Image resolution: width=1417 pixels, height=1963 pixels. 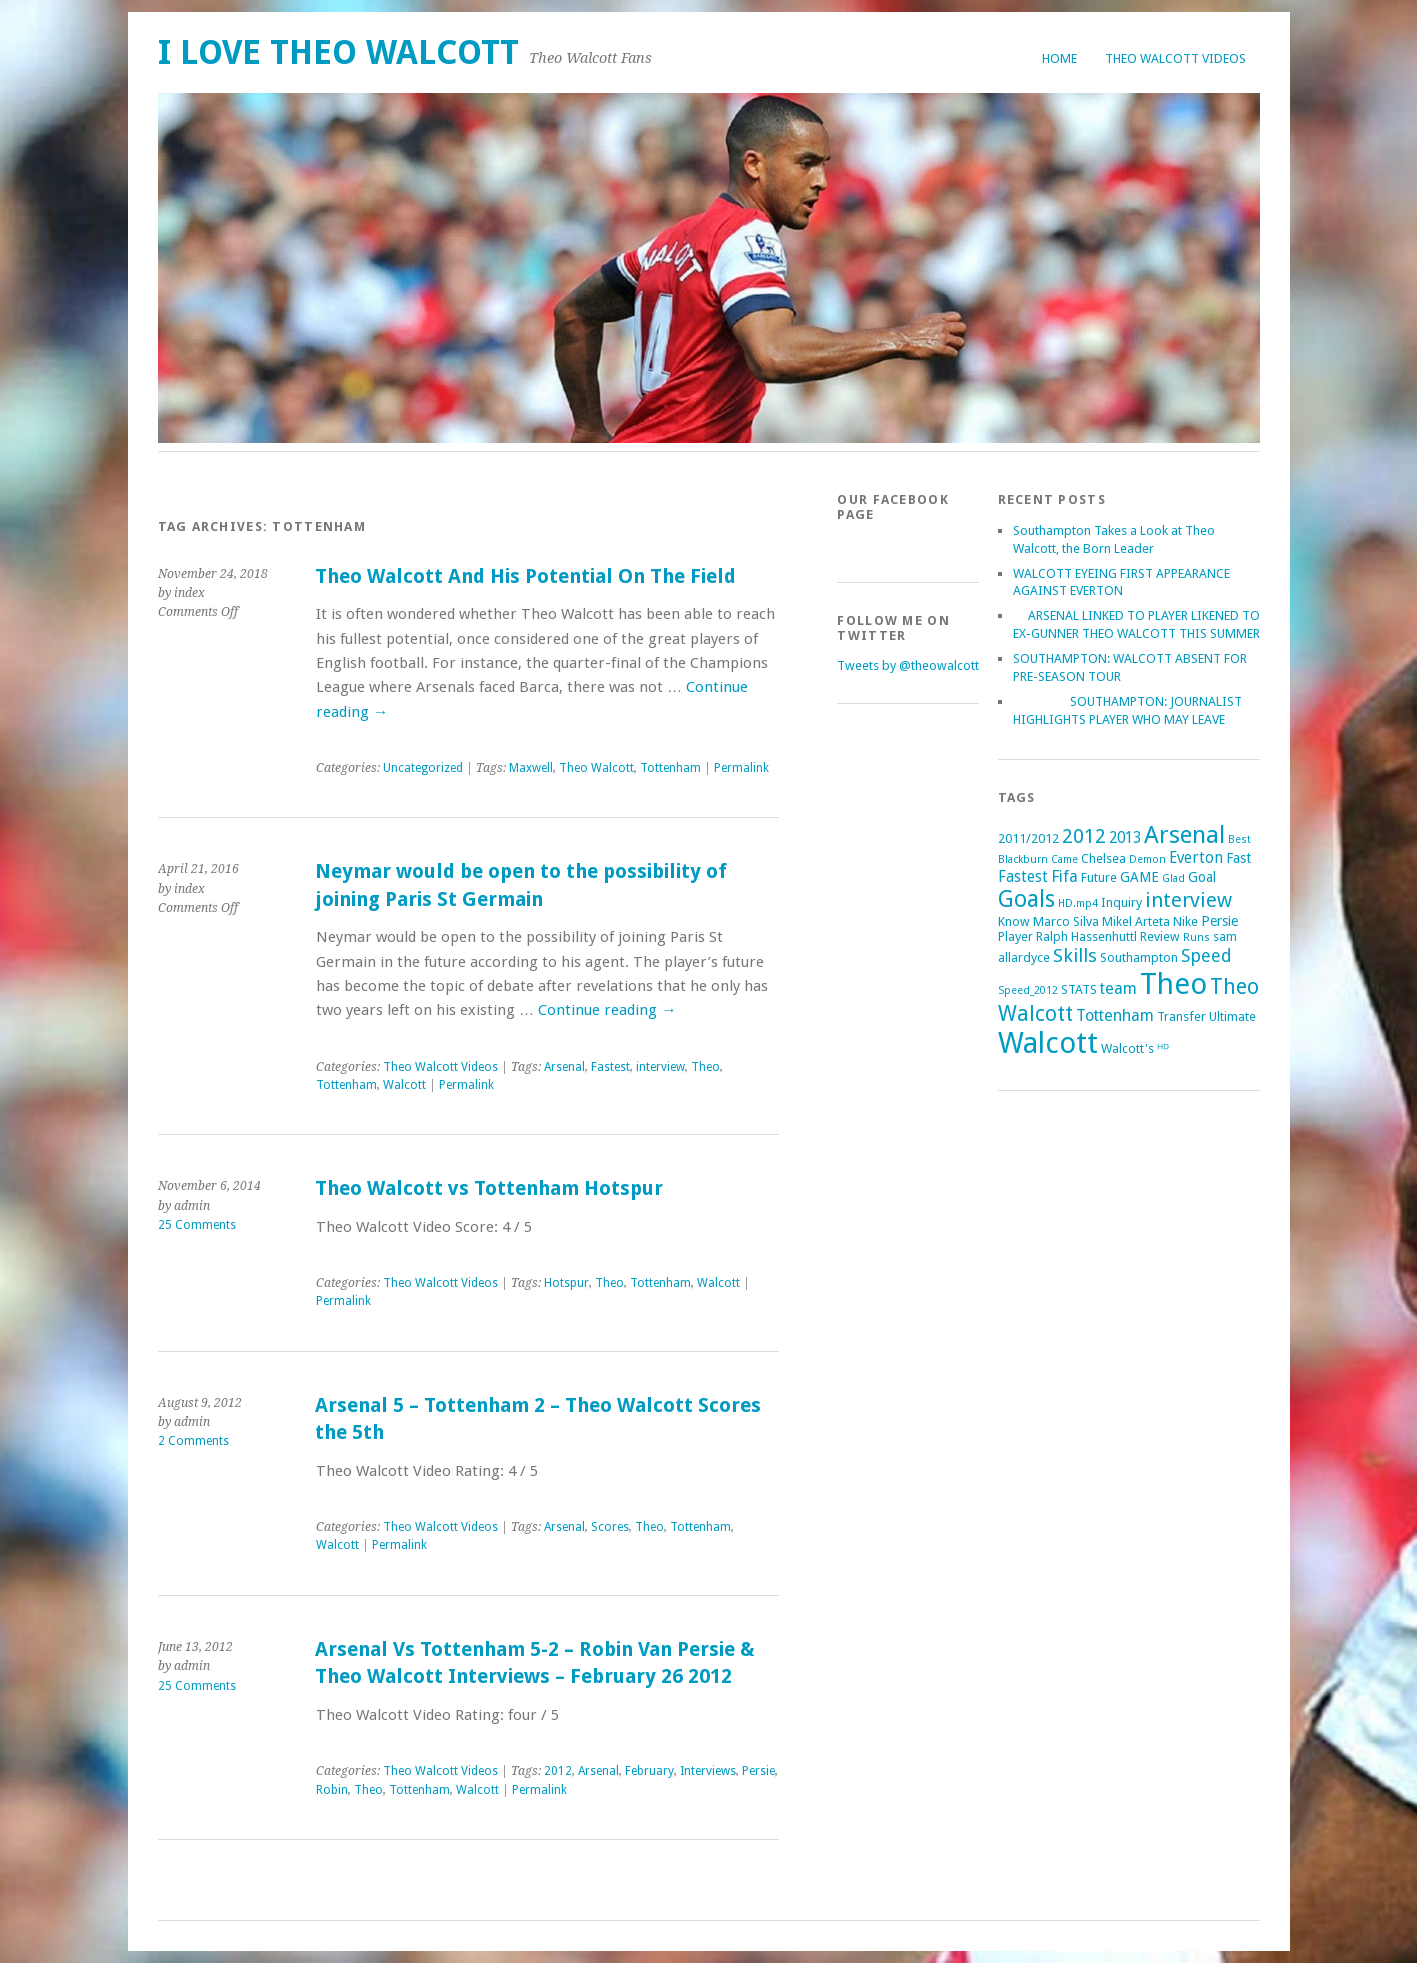 I want to click on February, so click(x=649, y=1771).